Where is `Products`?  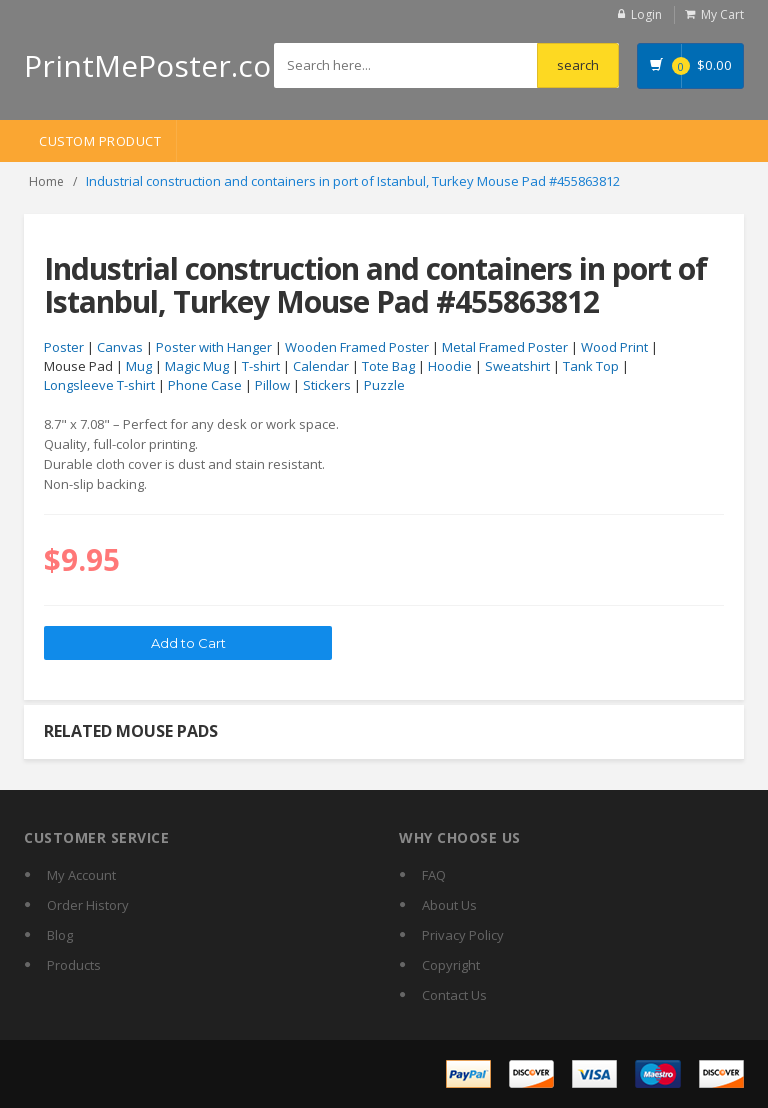
Products is located at coordinates (74, 965).